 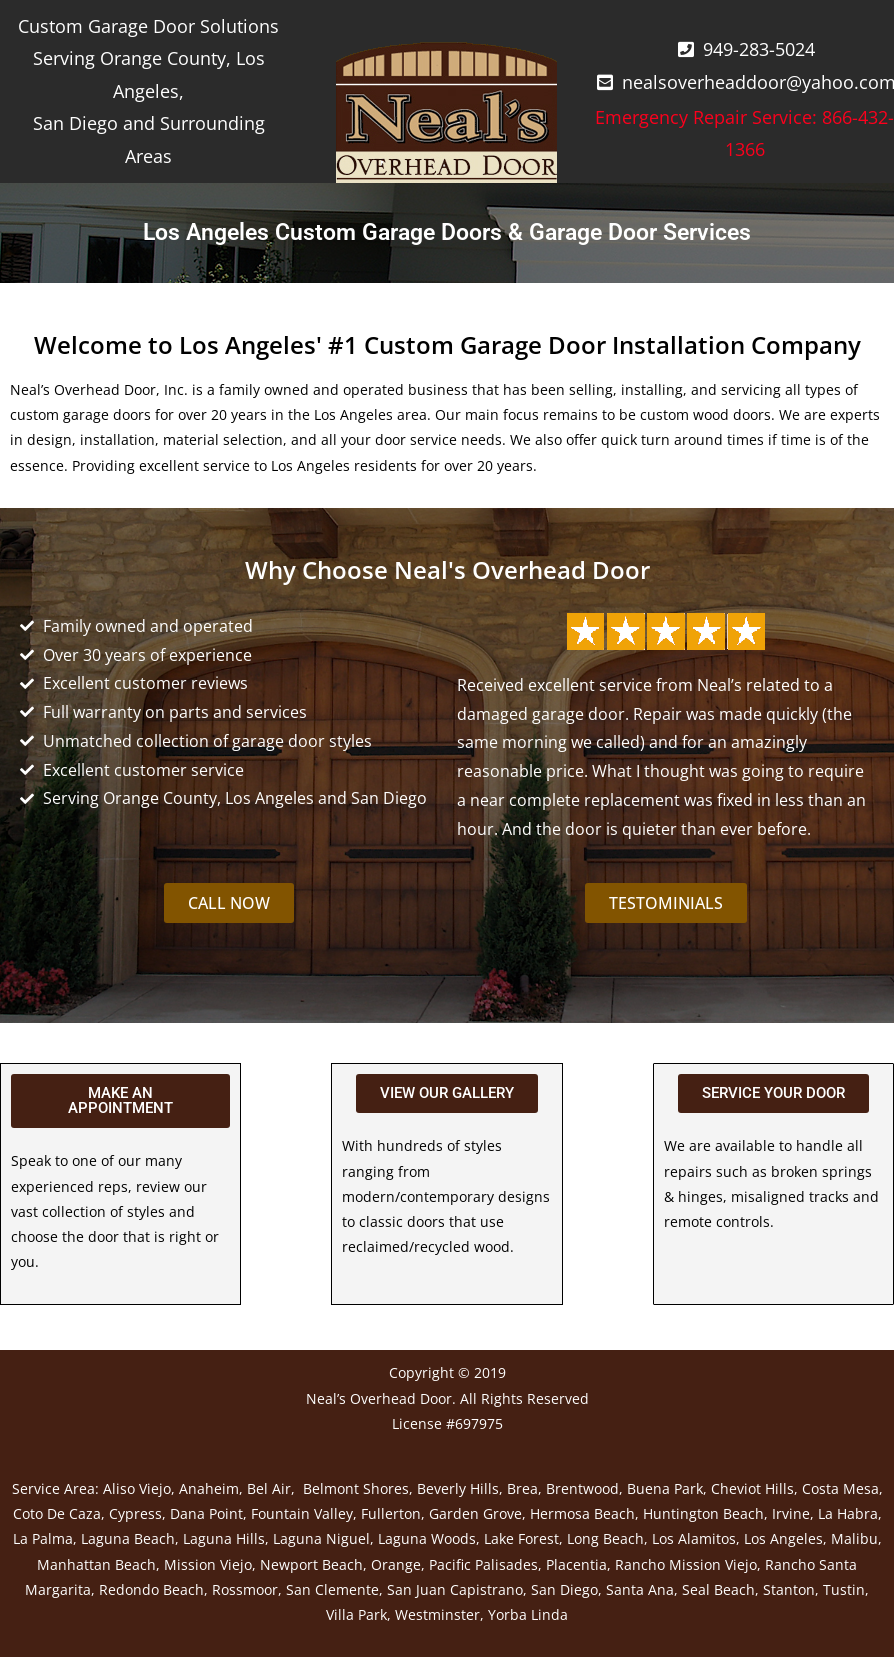 I want to click on Redondo Beach, so click(x=151, y=1589).